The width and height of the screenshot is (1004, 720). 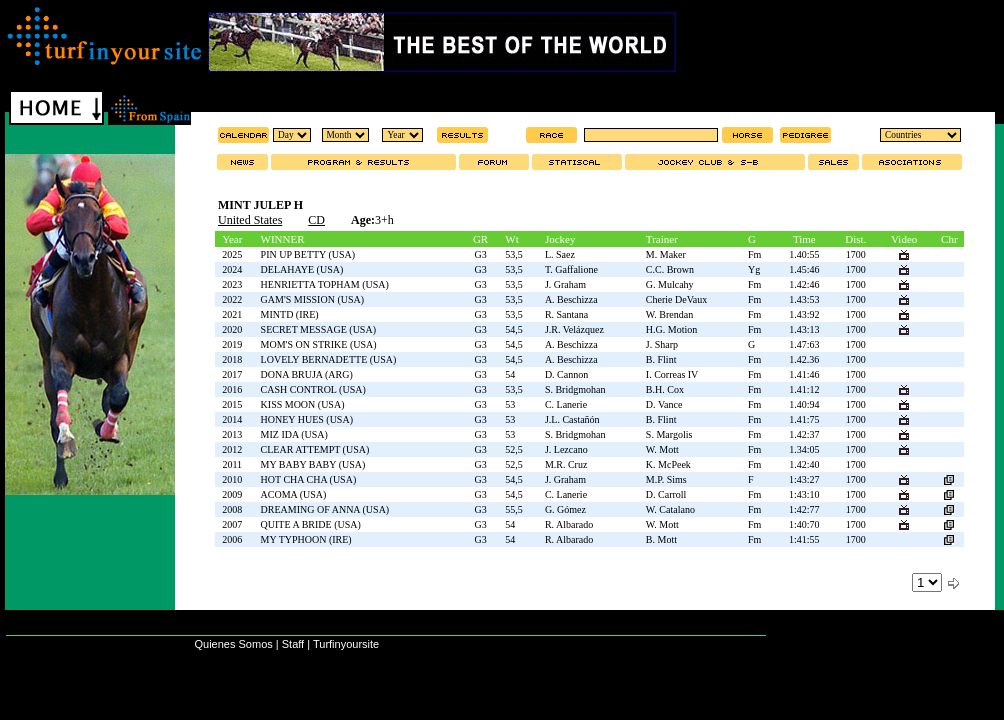 I want to click on W. Catalano, so click(x=670, y=509).